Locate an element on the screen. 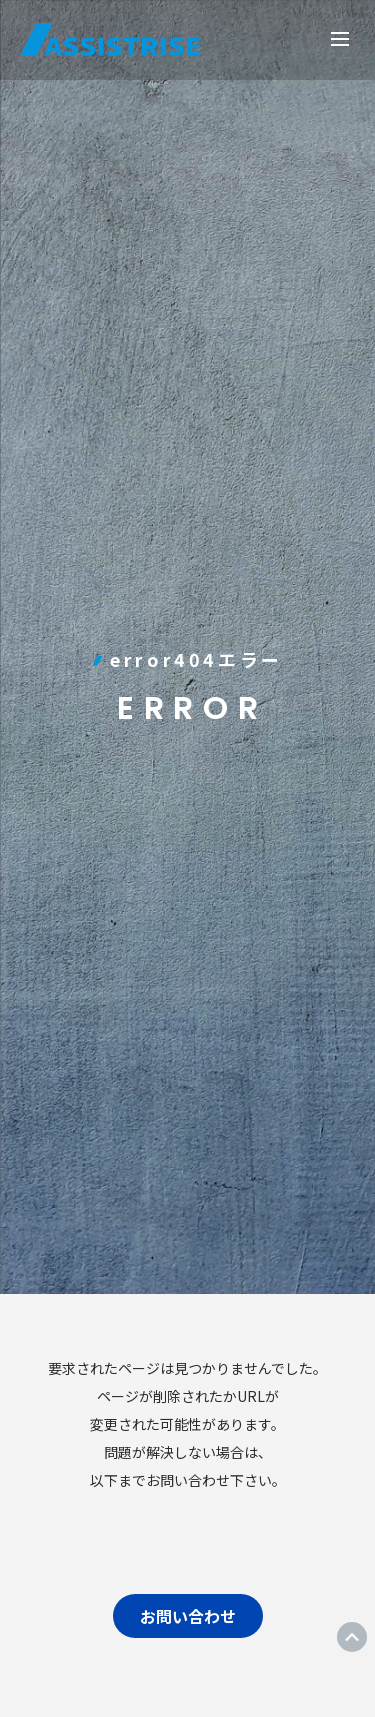 This screenshot has width=375, height=1717. お問い合わせ is located at coordinates (188, 1616).